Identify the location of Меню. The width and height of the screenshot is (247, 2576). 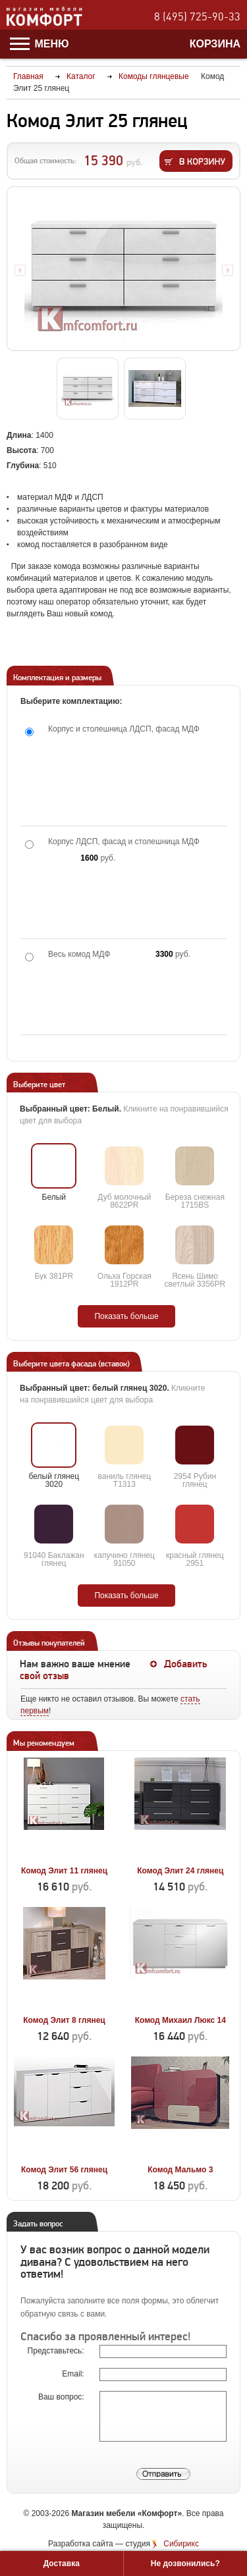
(39, 43).